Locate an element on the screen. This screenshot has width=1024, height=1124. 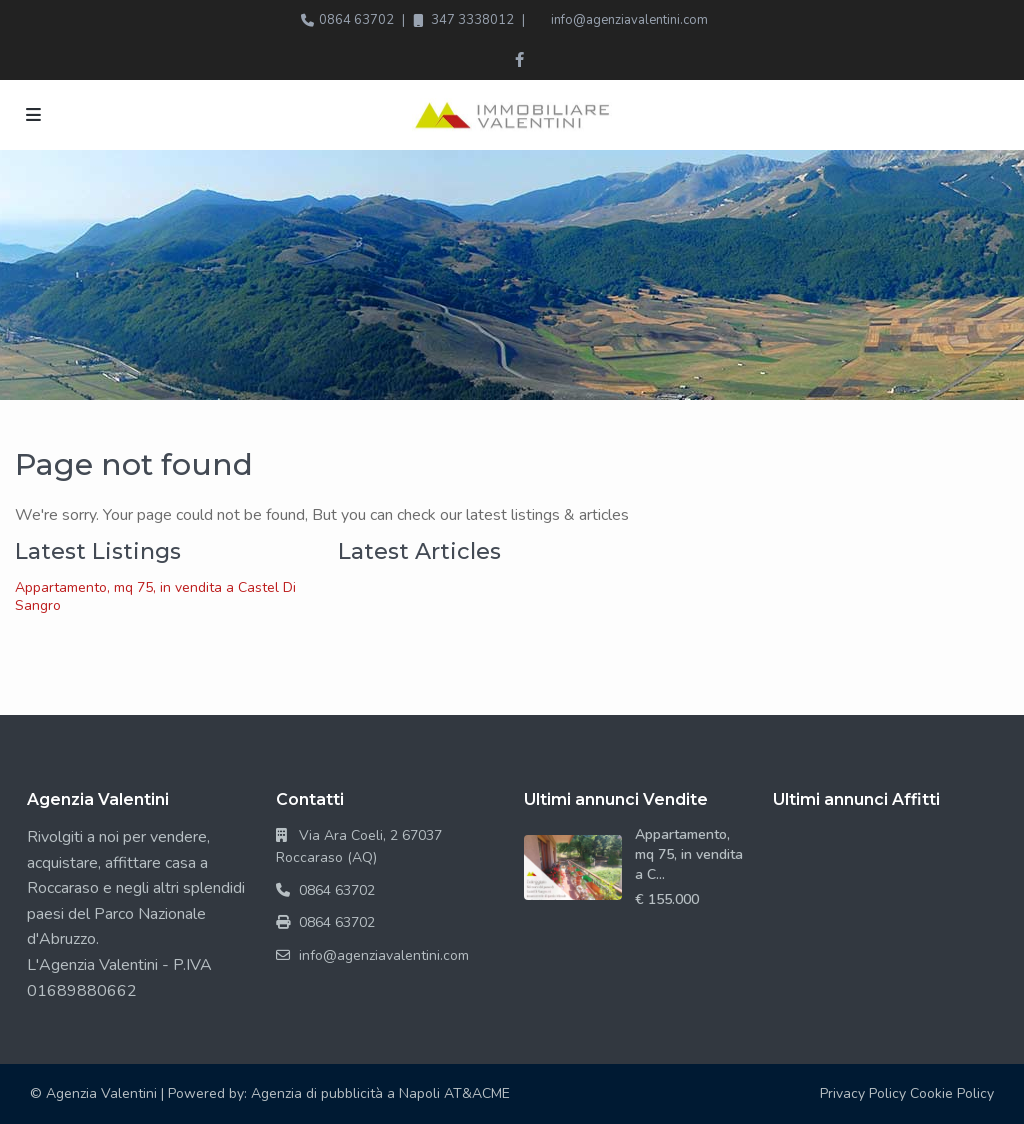
Privacy Policy is located at coordinates (863, 1093).